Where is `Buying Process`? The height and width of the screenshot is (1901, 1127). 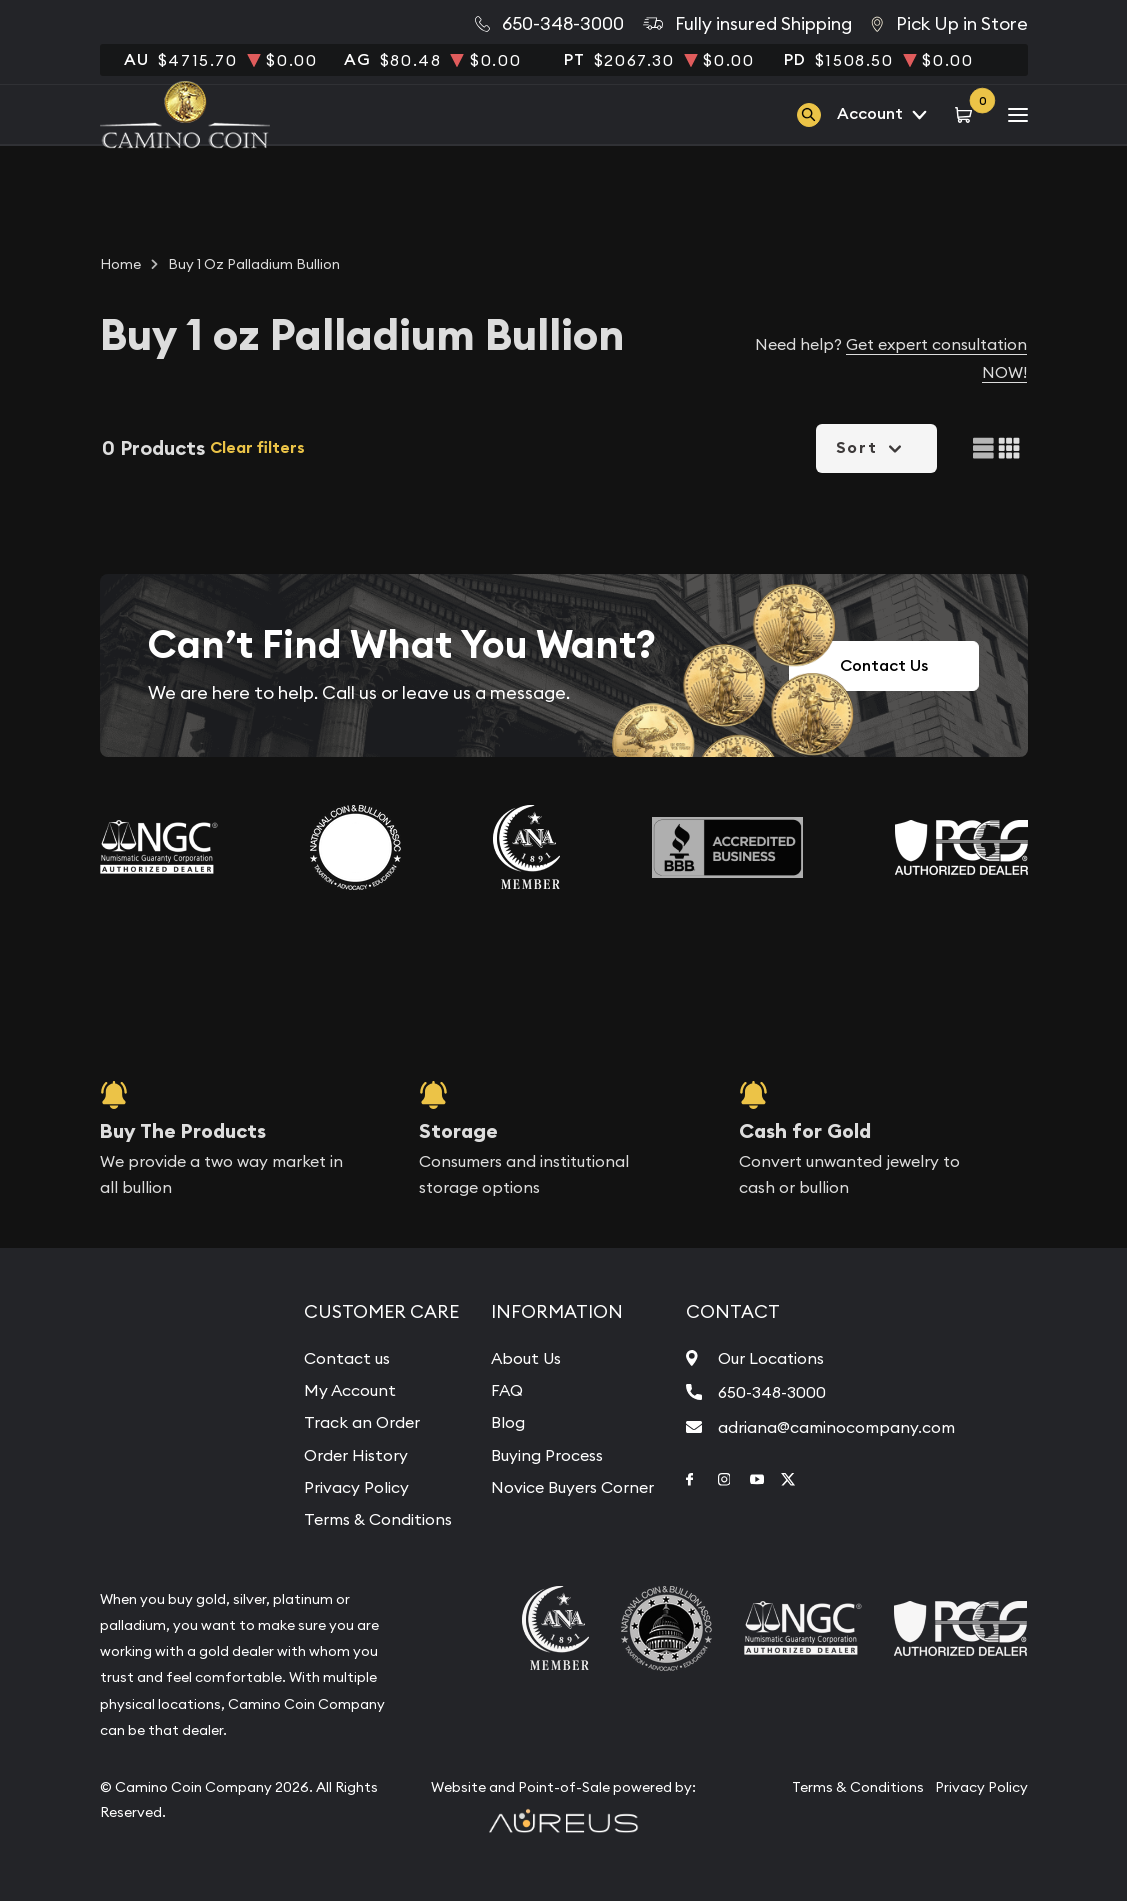
Buying Process is located at coordinates (547, 1455).